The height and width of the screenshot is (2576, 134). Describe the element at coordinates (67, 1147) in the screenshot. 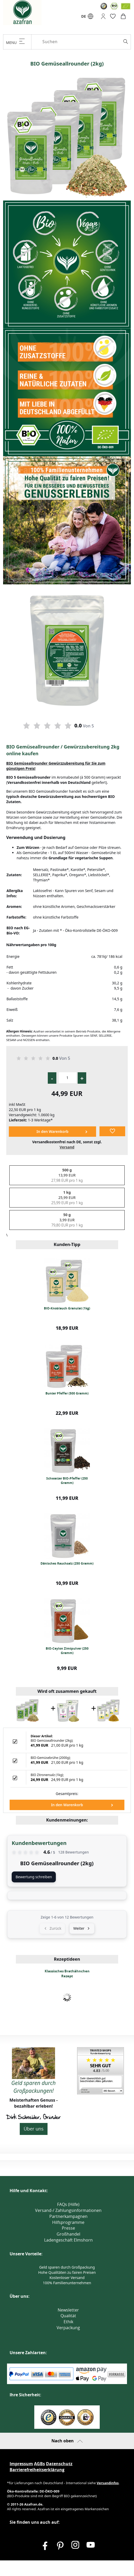

I see `Versand` at that location.